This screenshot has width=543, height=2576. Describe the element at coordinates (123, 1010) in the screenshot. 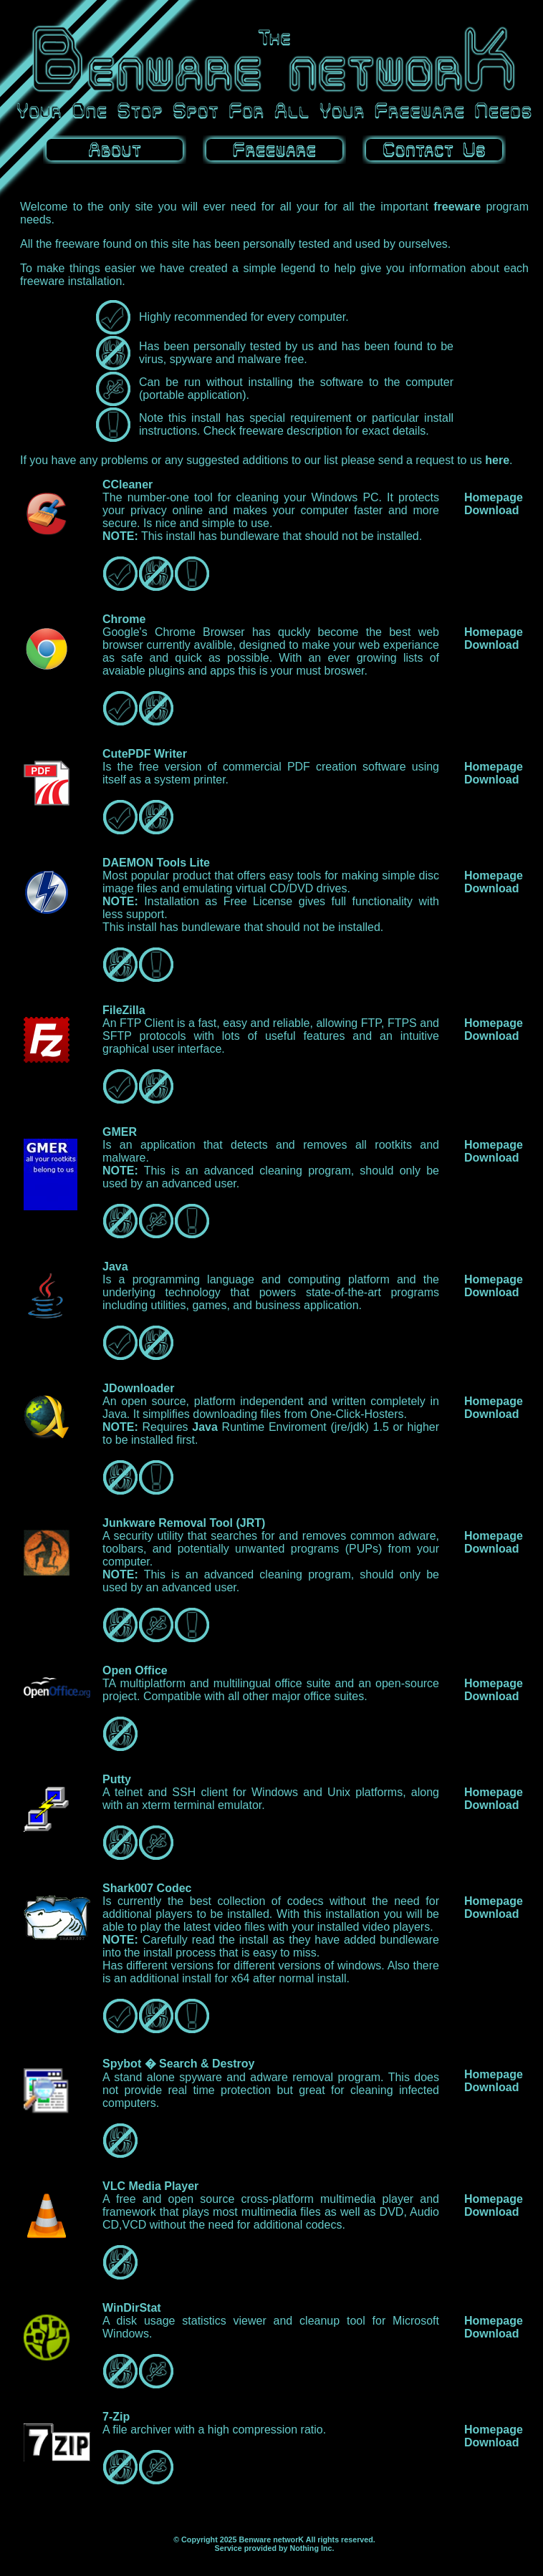

I see `FileZilla` at that location.